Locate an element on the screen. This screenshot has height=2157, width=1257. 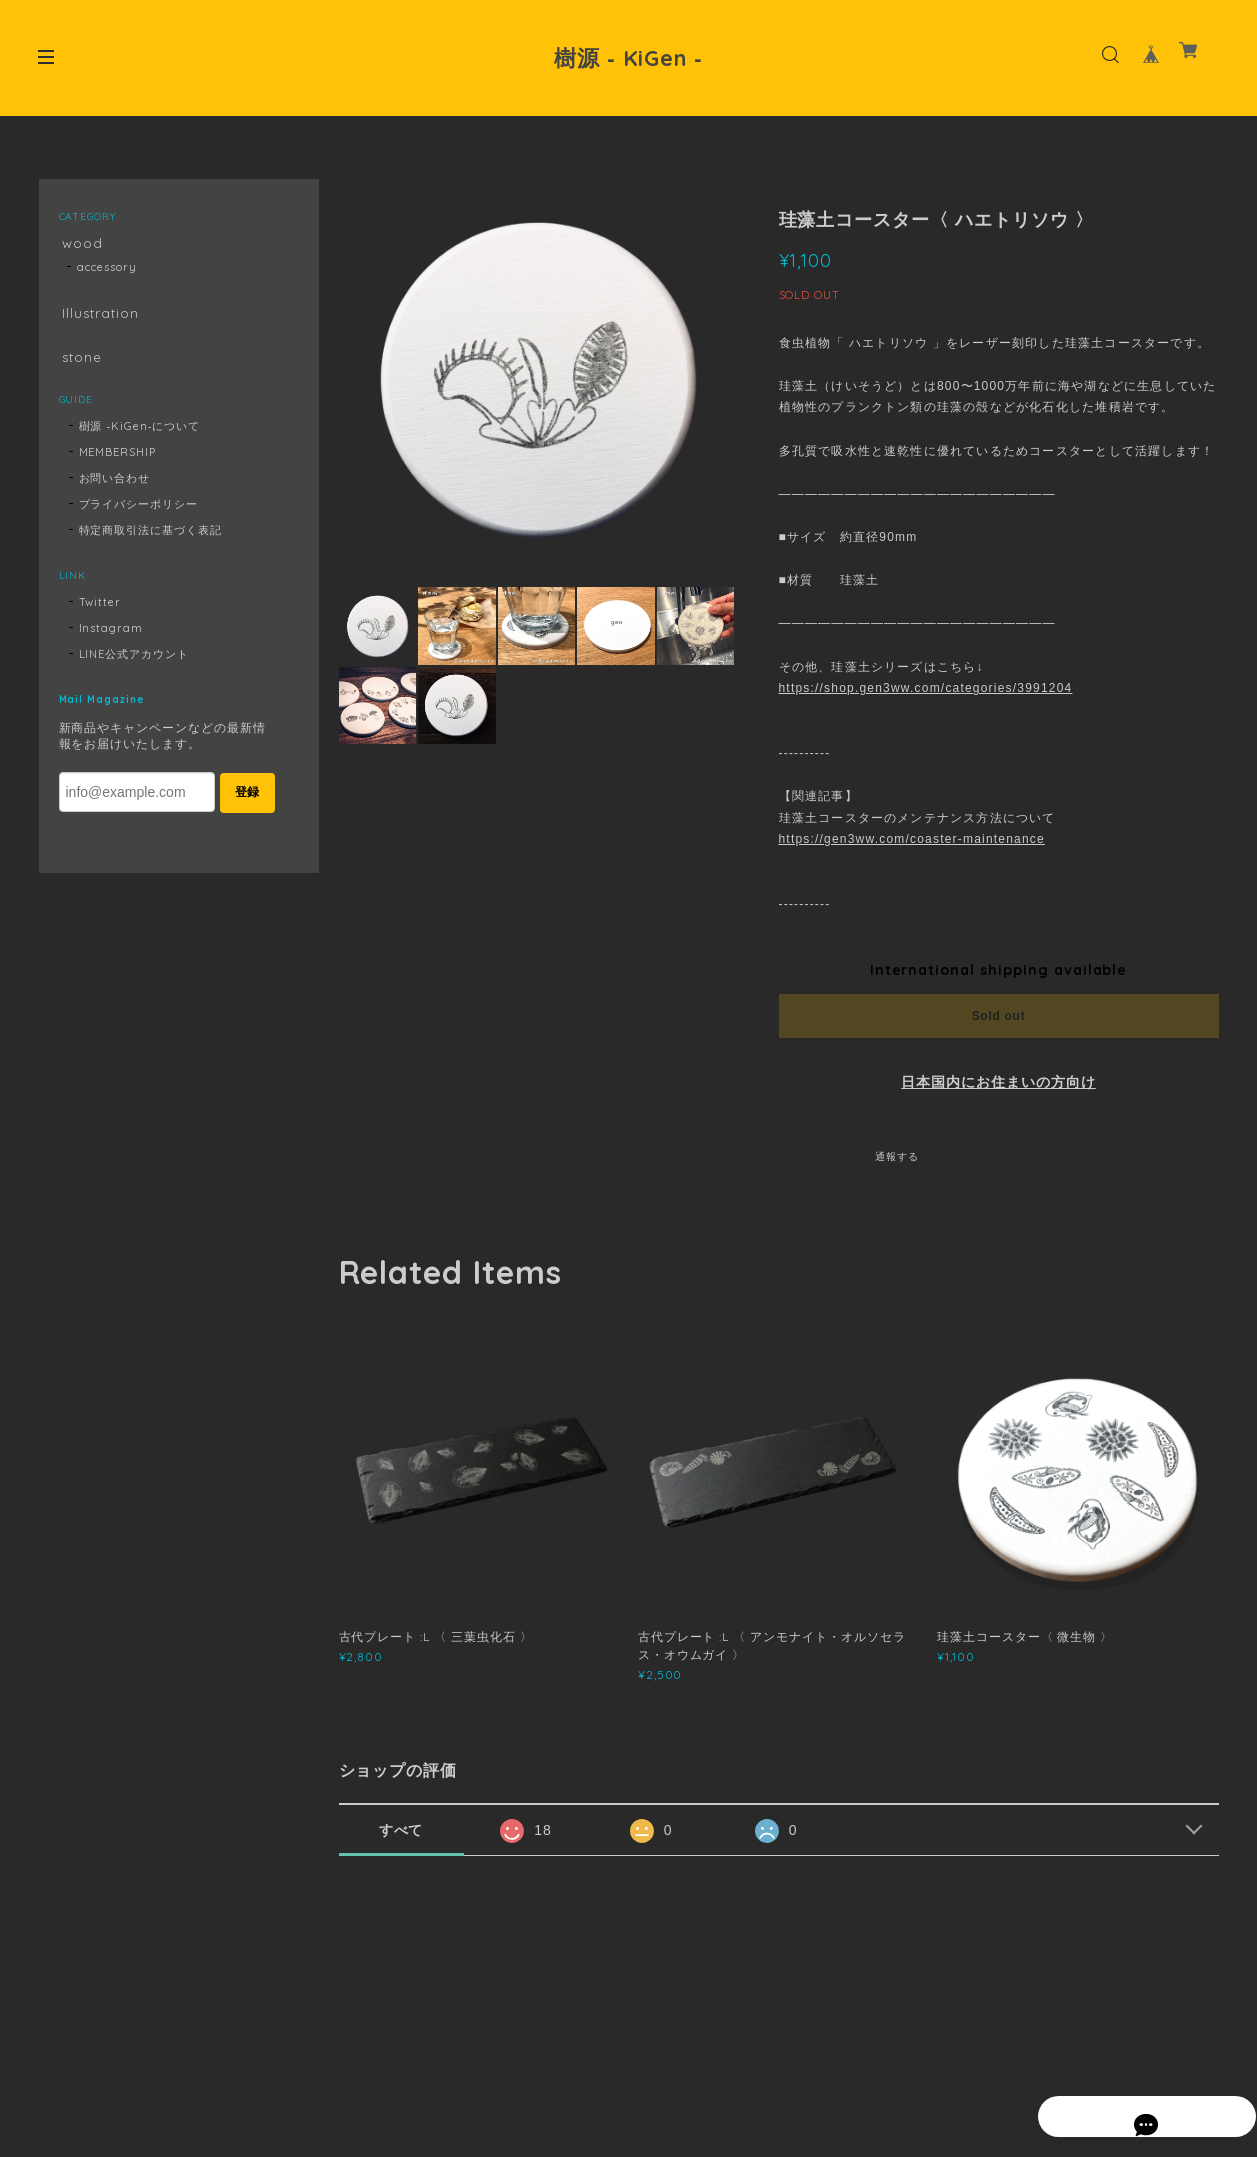
登録 is located at coordinates (247, 802).